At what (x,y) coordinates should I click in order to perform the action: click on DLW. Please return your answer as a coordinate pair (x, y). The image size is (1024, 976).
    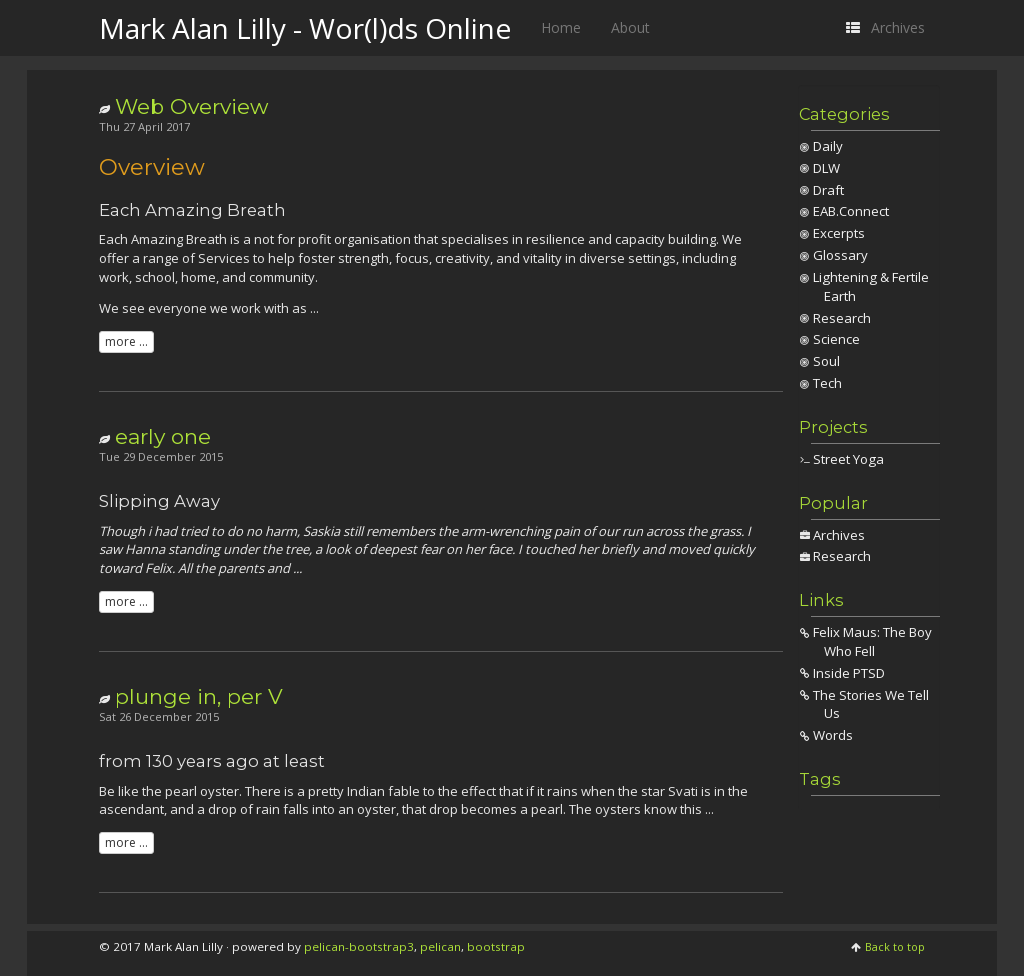
    Looking at the image, I should click on (826, 168).